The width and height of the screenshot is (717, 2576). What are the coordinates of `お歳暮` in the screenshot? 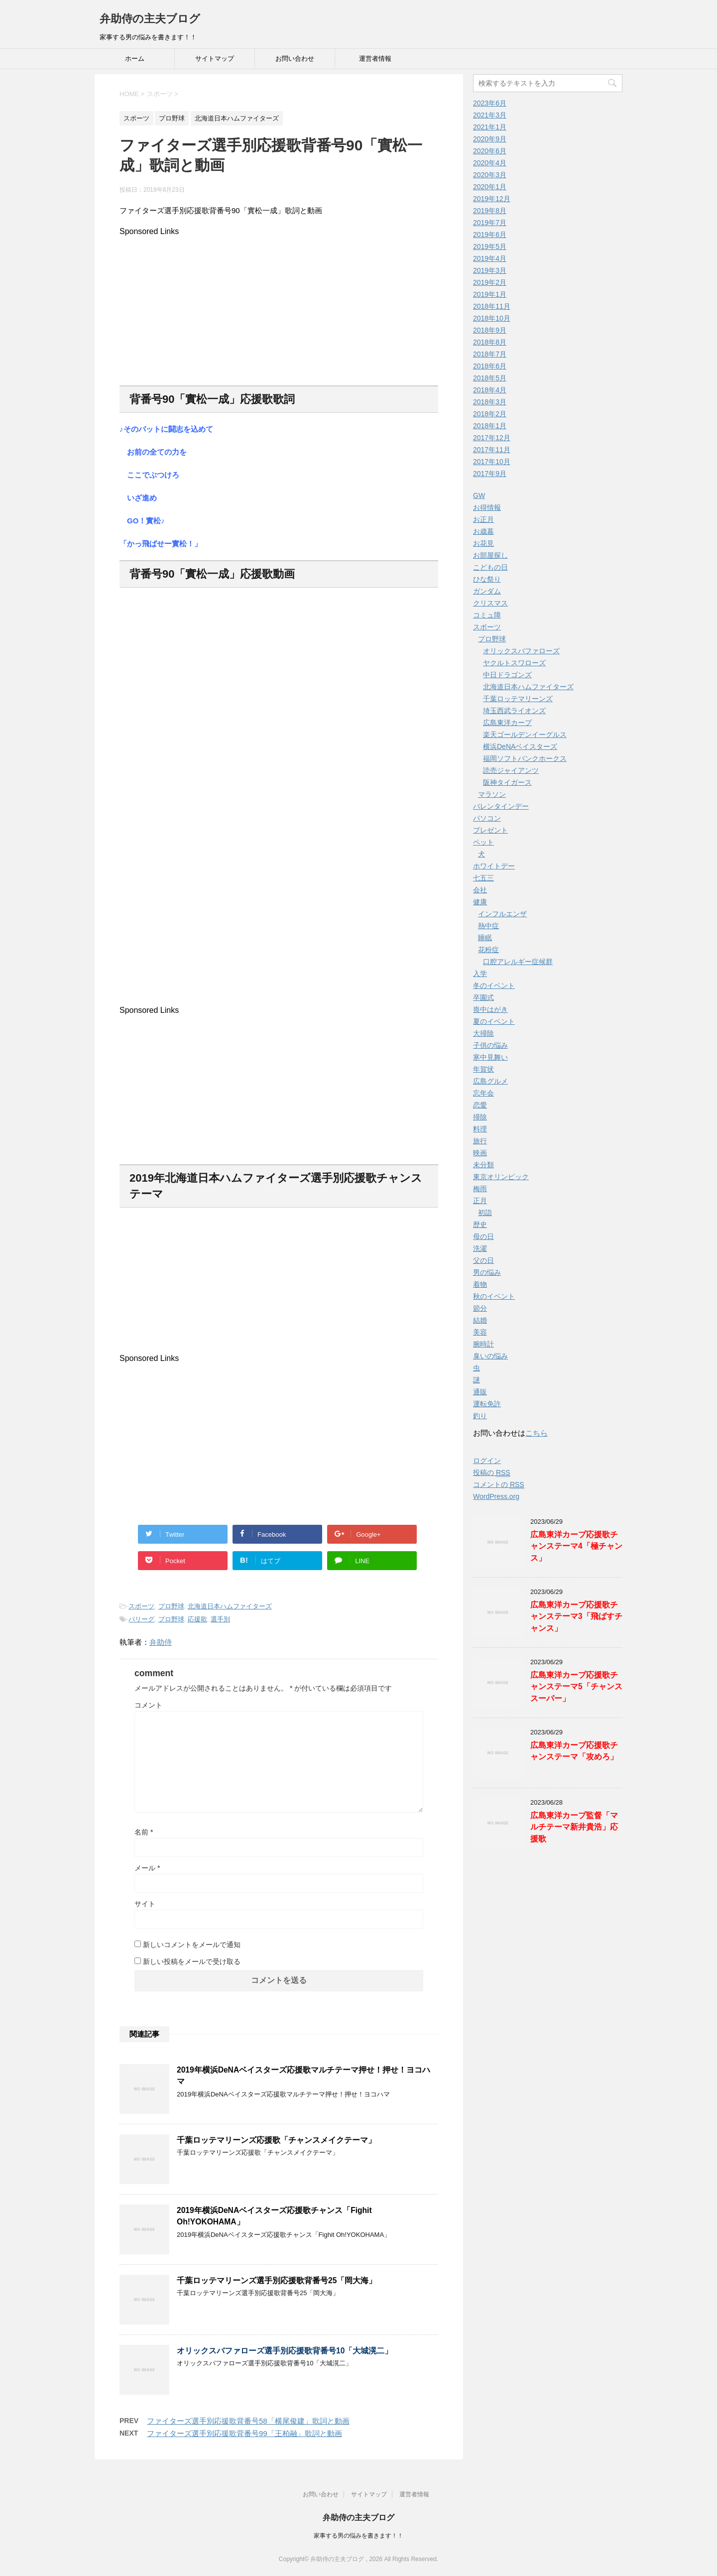 It's located at (483, 531).